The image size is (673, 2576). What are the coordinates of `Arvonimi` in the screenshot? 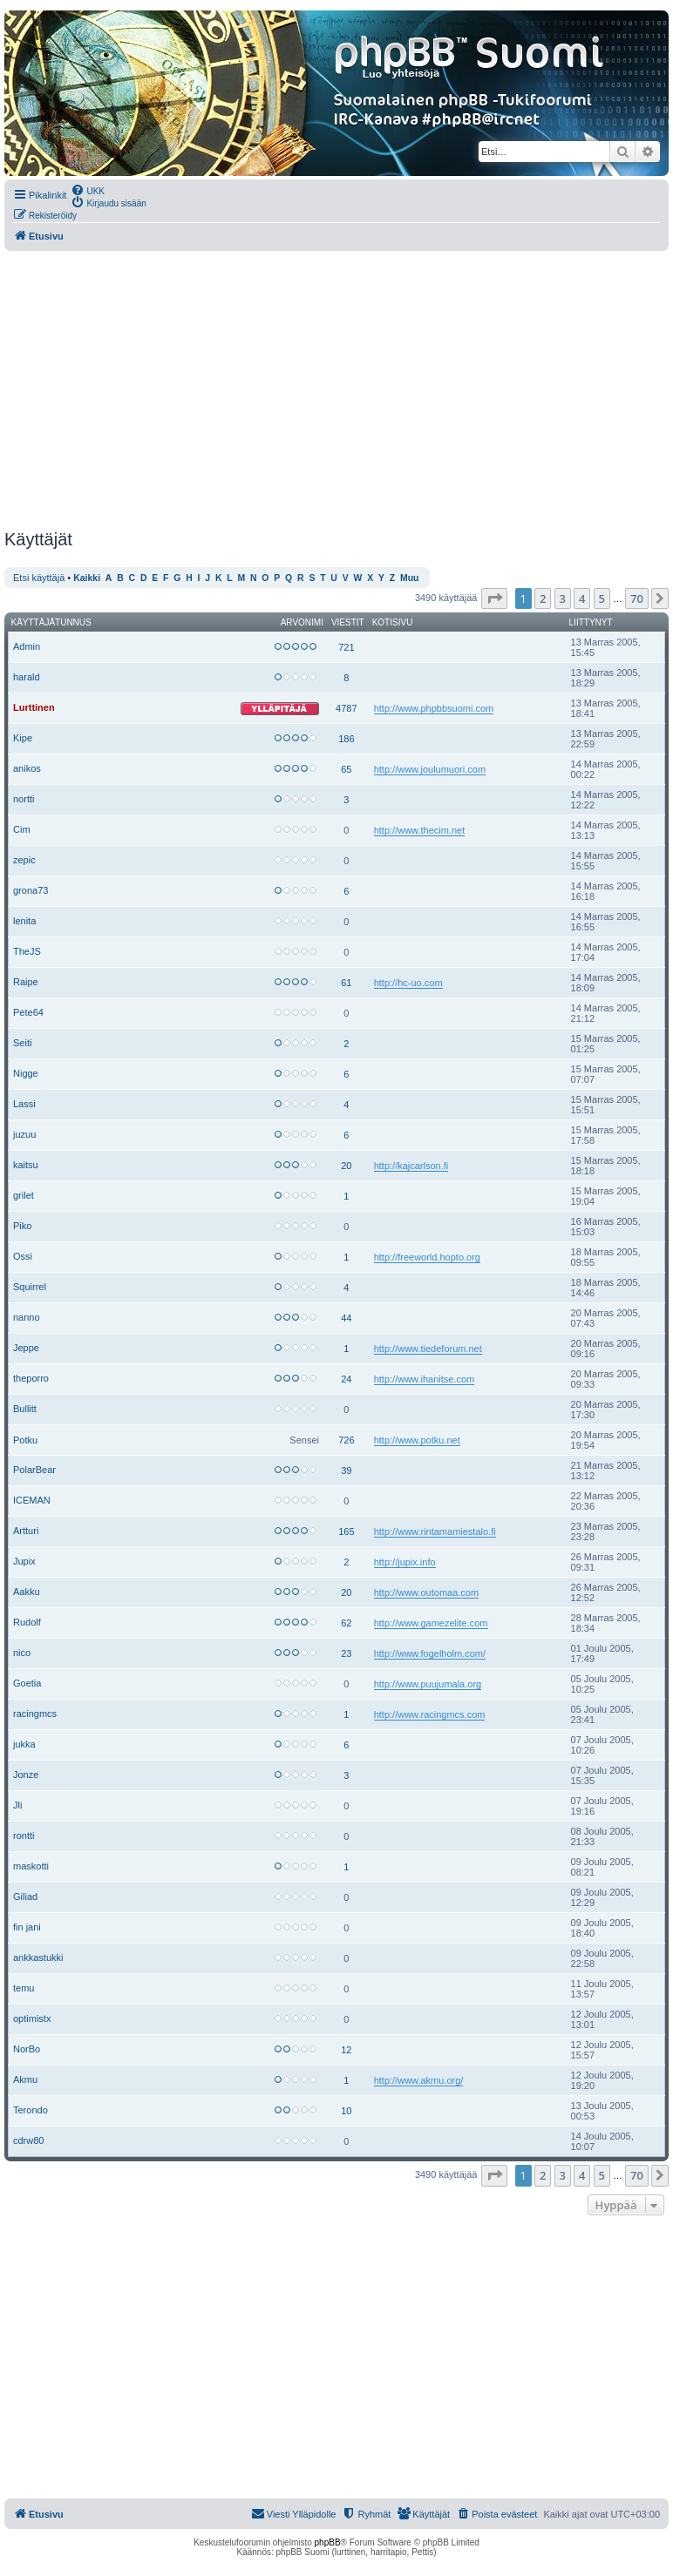 It's located at (302, 622).